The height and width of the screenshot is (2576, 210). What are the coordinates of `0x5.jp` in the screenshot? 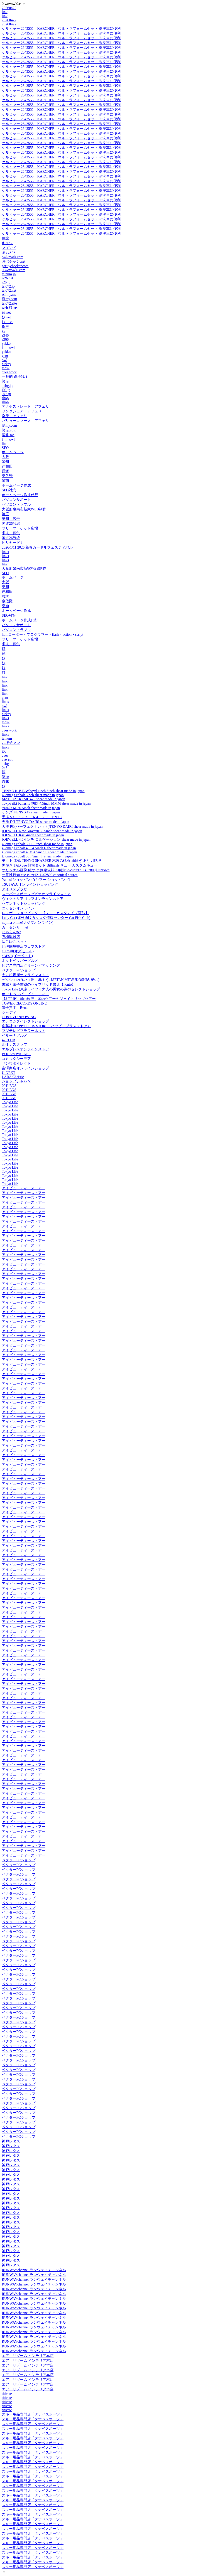 It's located at (6, 394).